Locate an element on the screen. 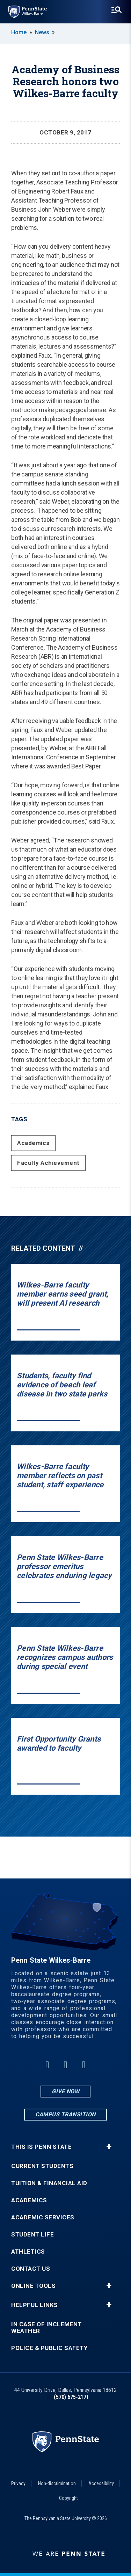  Give Now is located at coordinates (65, 2091).